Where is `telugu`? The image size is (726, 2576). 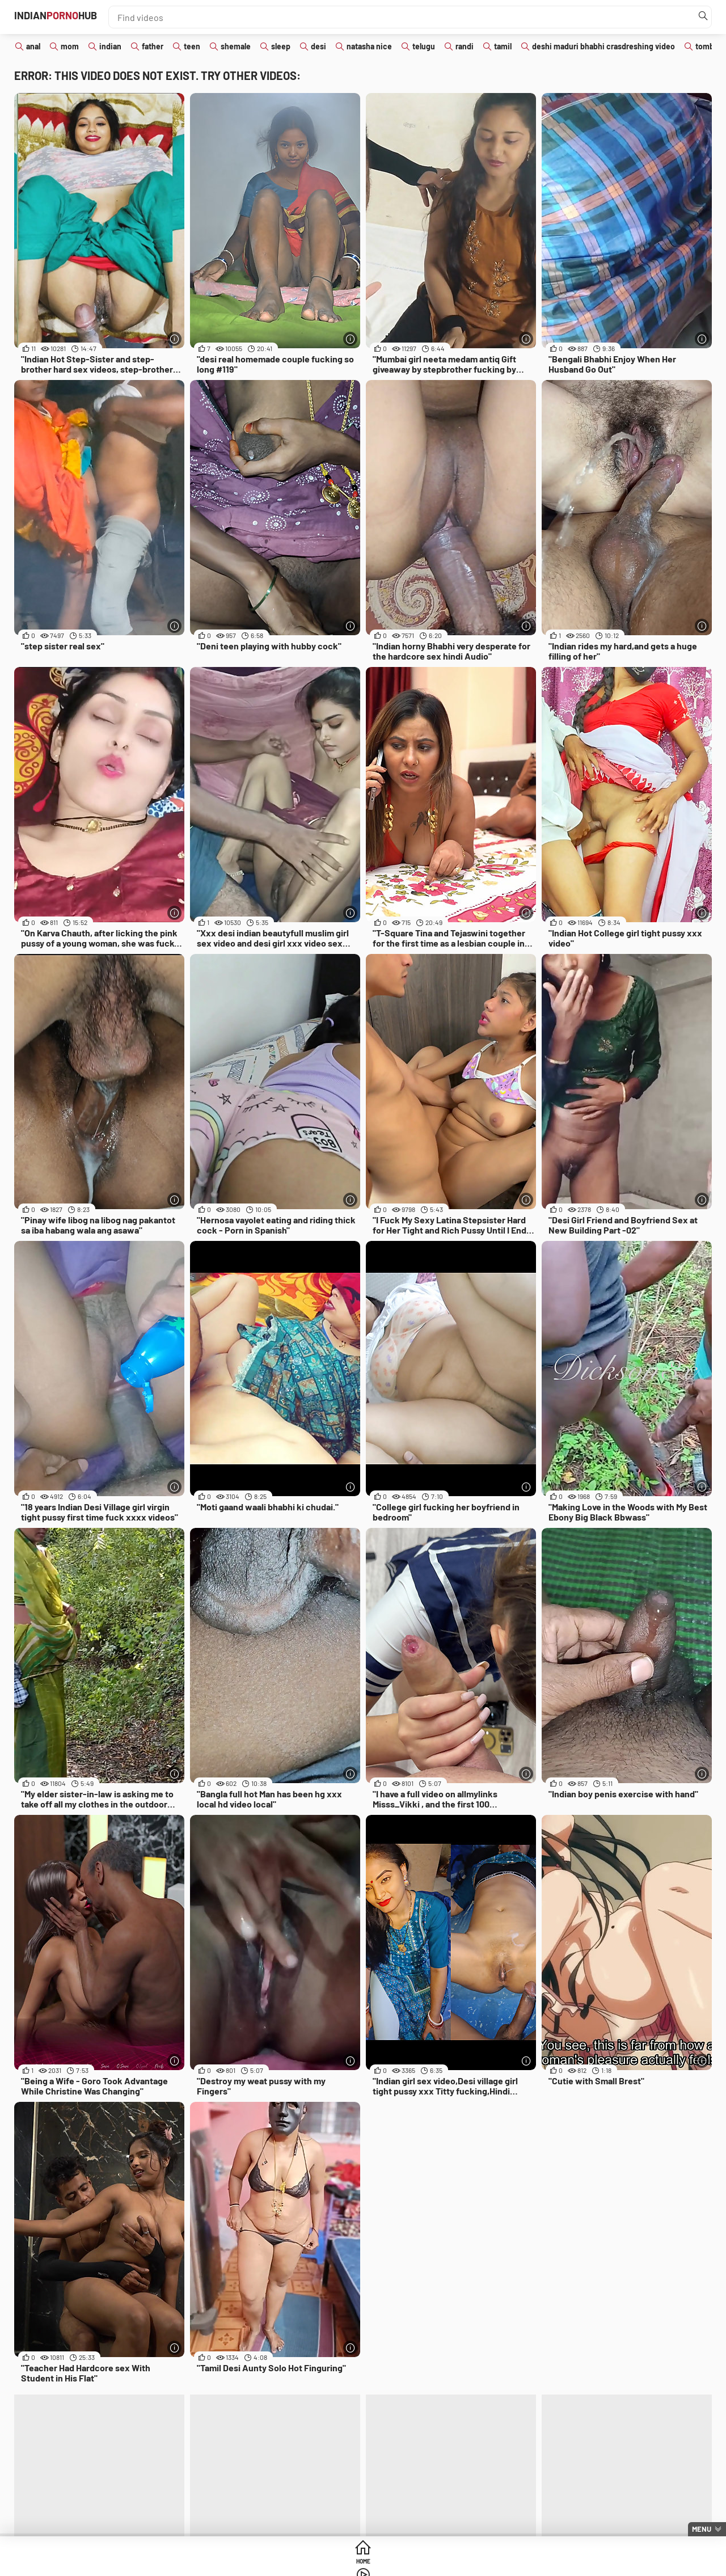
telugu is located at coordinates (423, 46).